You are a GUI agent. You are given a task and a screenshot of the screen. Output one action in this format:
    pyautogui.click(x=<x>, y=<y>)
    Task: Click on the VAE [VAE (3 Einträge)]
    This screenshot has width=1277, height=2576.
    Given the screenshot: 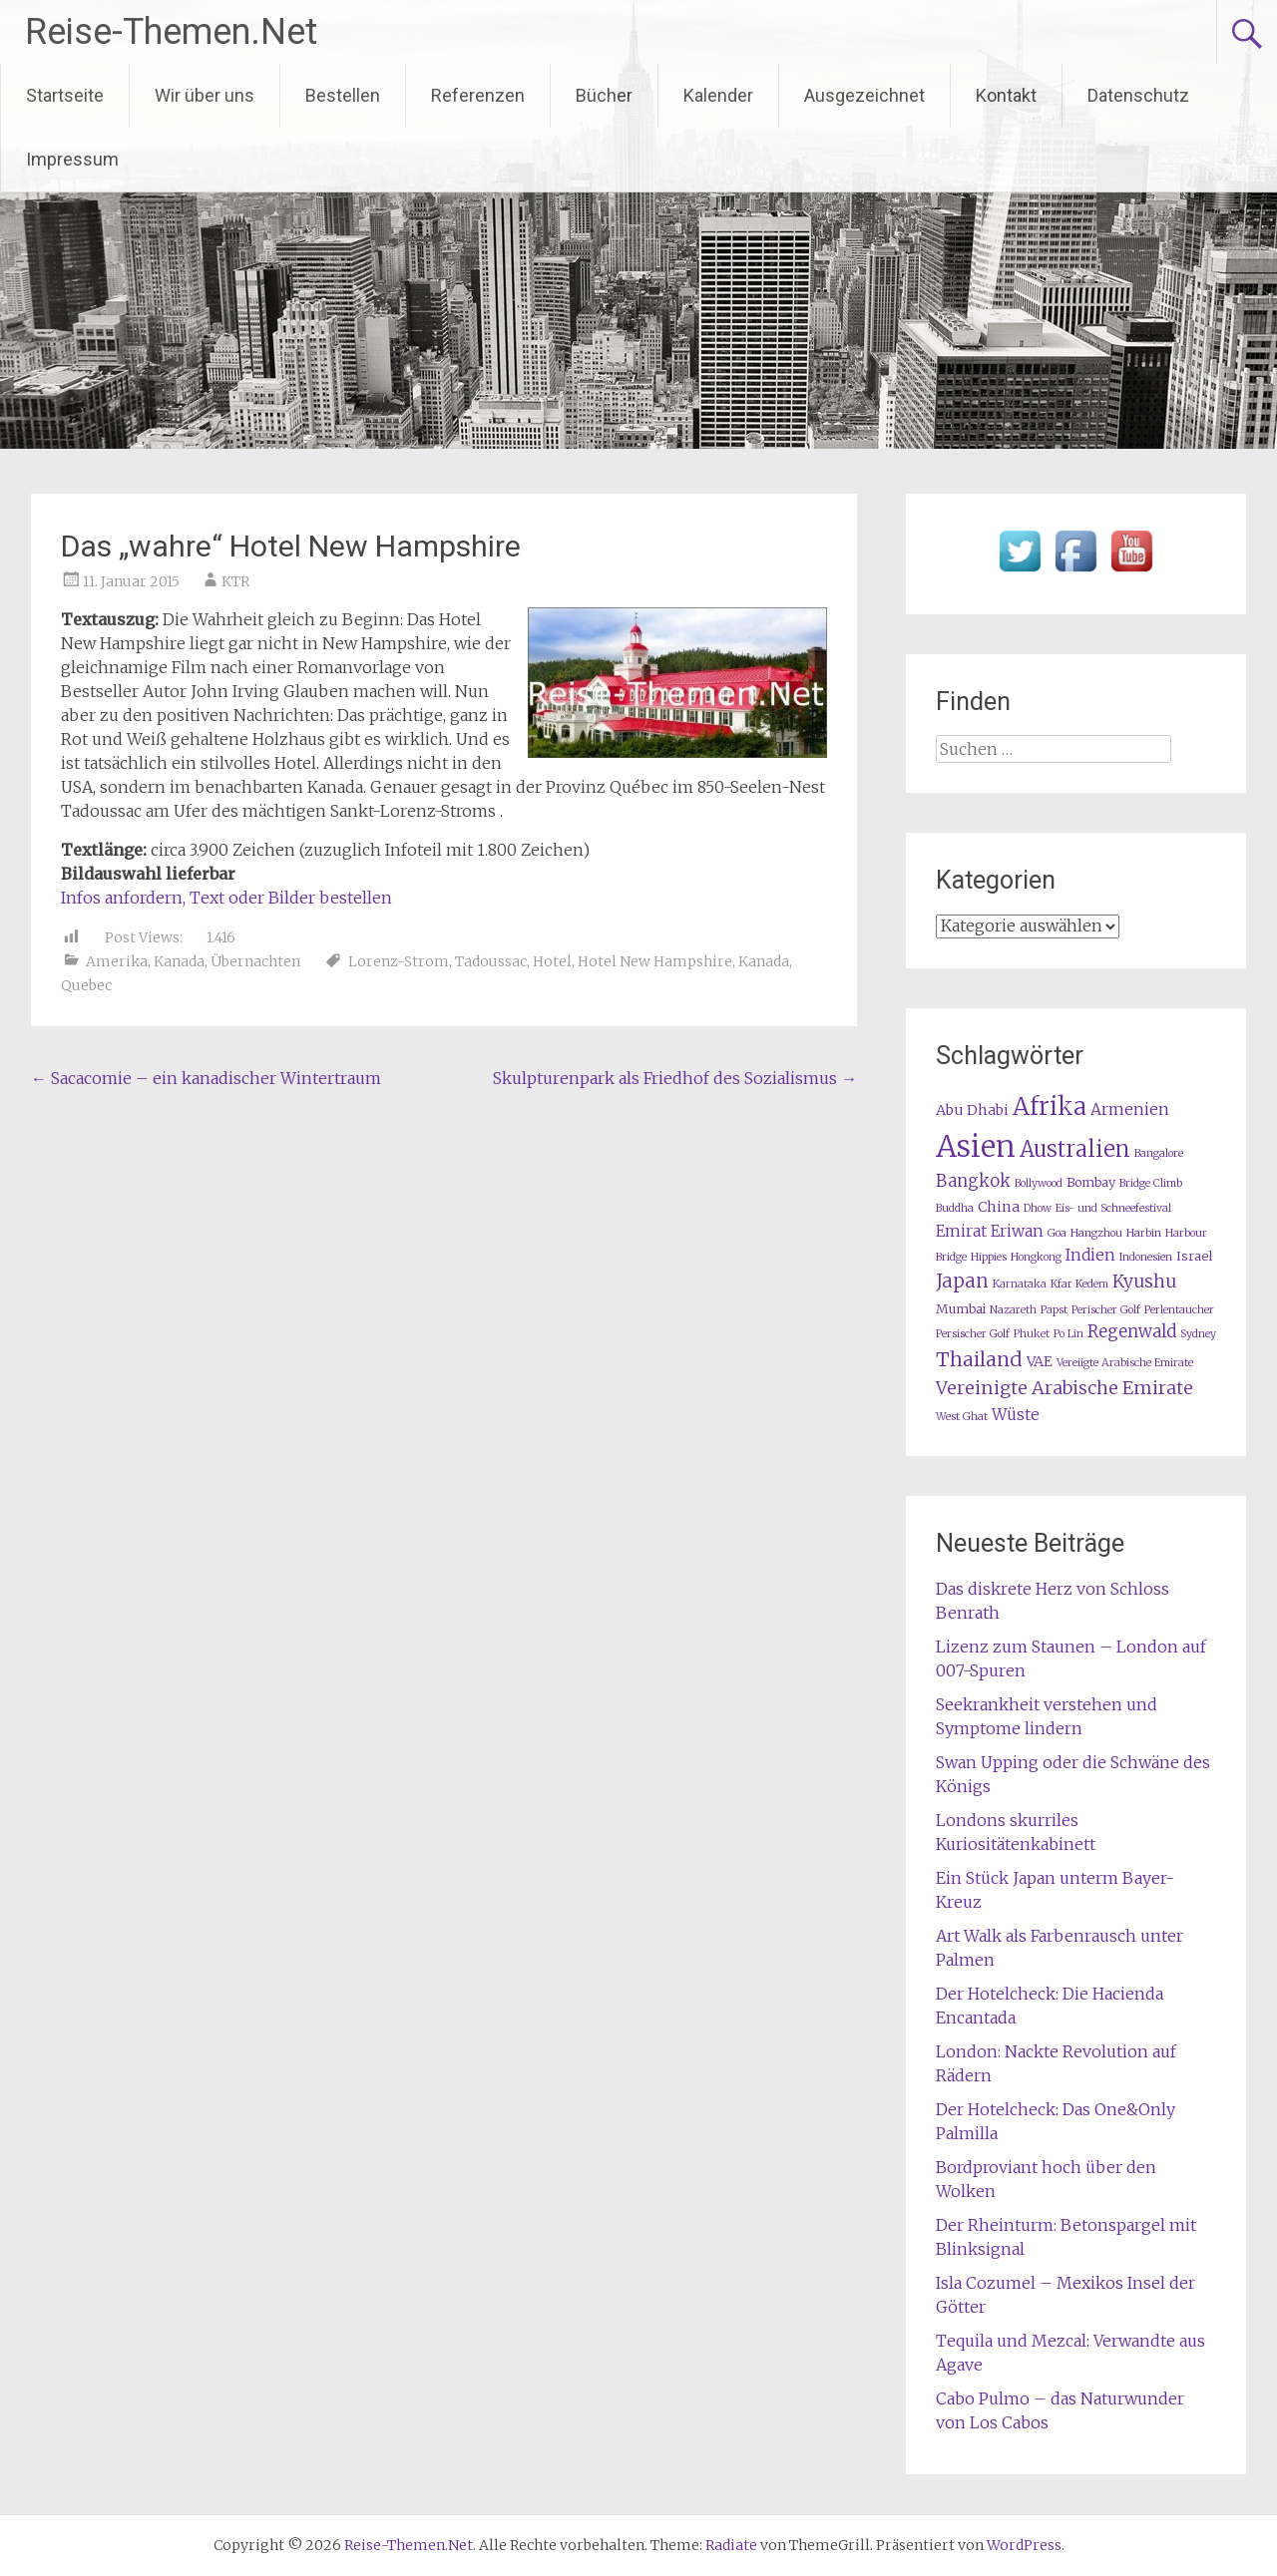 What is the action you would take?
    pyautogui.click(x=1040, y=1361)
    